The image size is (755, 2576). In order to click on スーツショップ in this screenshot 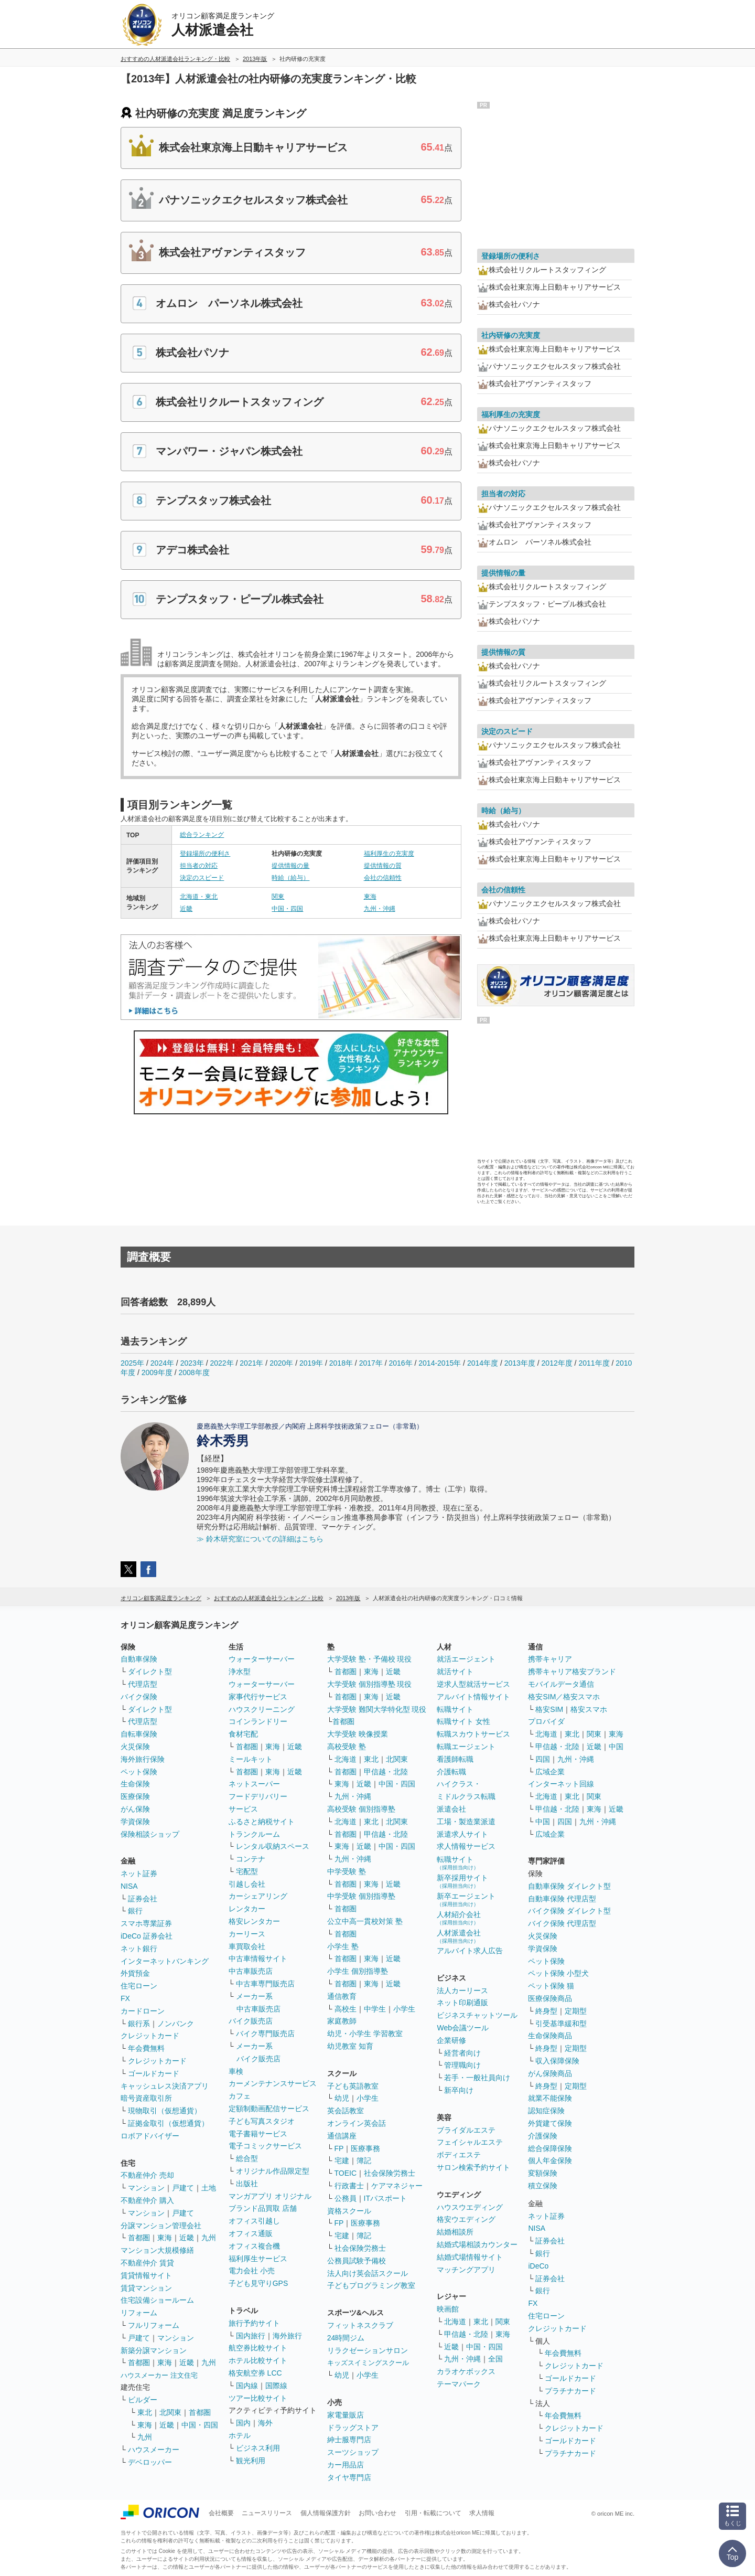, I will do `click(353, 2452)`.